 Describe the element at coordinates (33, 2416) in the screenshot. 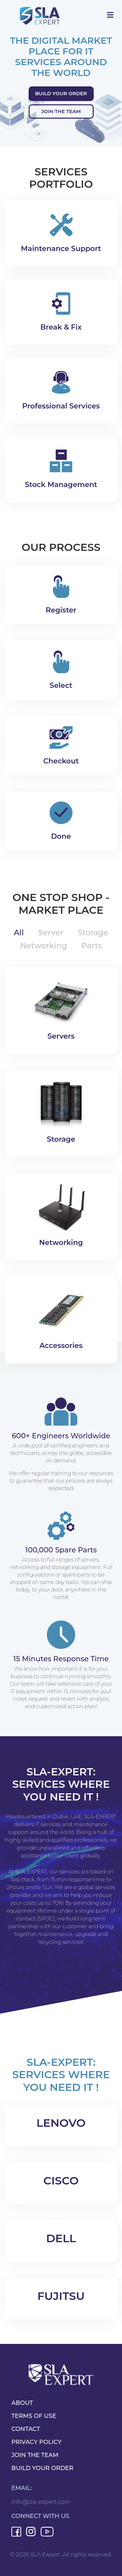

I see `TERMS OF USE` at that location.